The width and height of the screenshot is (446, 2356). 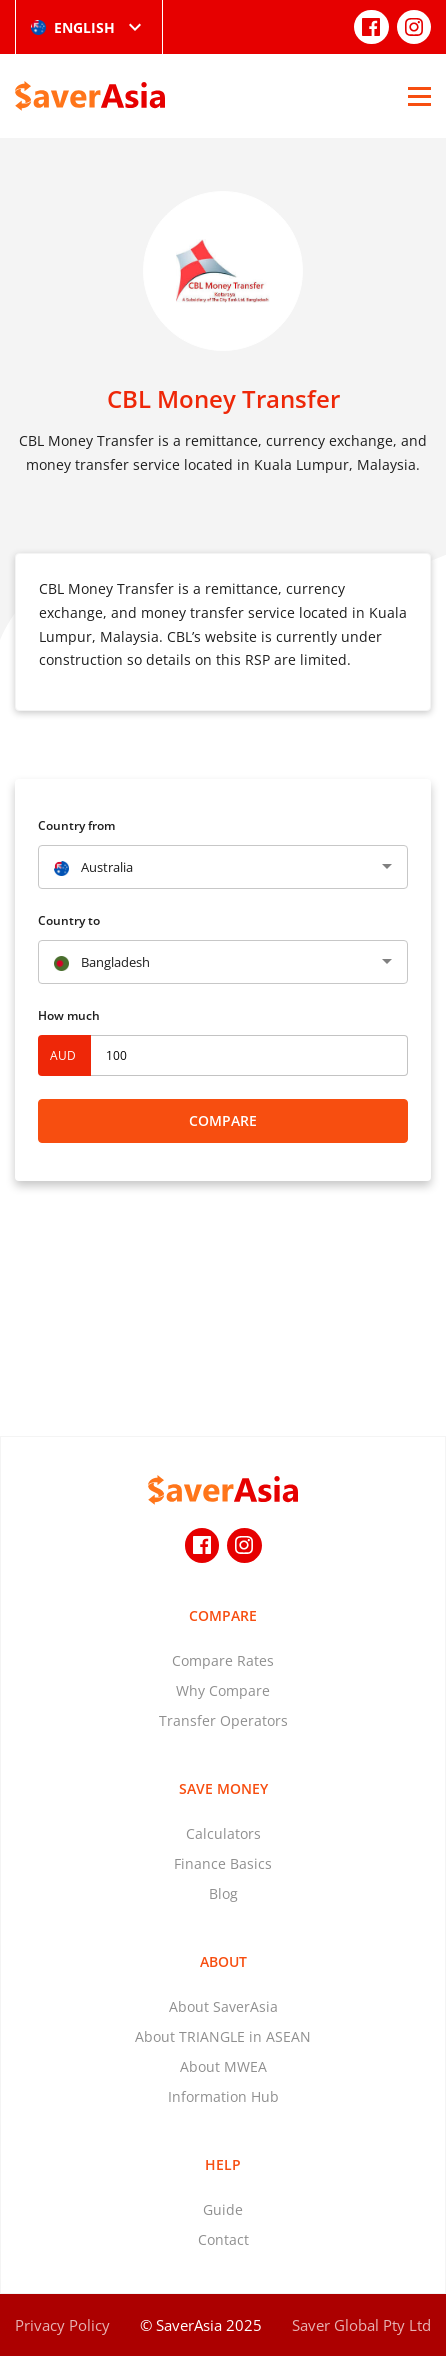 What do you see at coordinates (223, 2164) in the screenshot?
I see `Help` at bounding box center [223, 2164].